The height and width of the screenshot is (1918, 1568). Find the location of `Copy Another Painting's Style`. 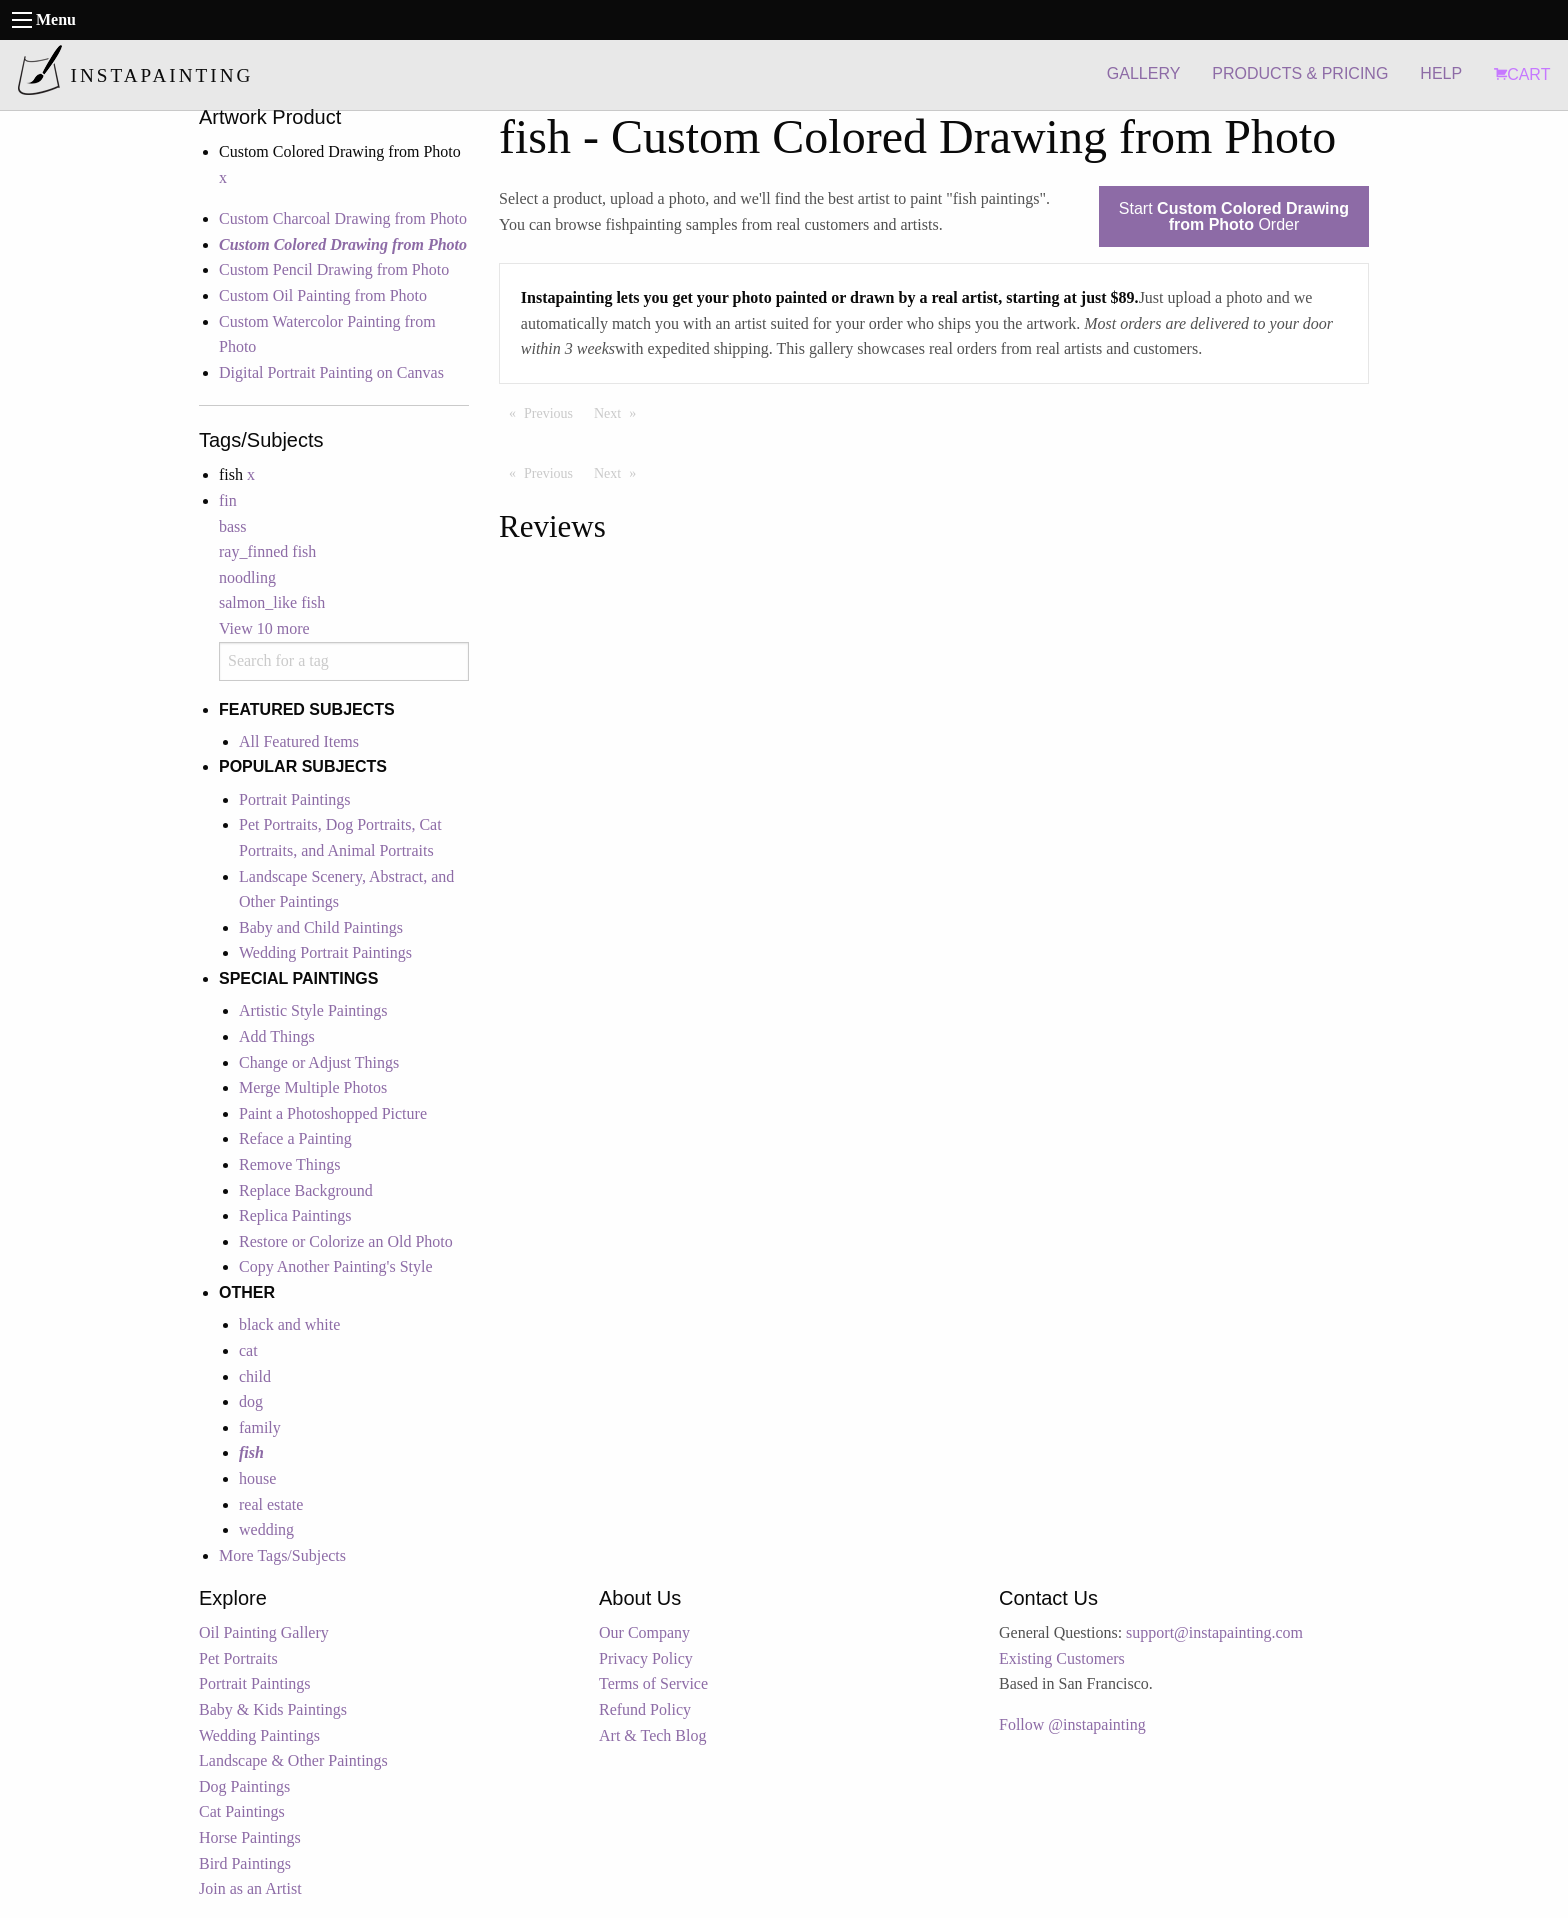

Copy Another Painting's Style is located at coordinates (336, 1266).